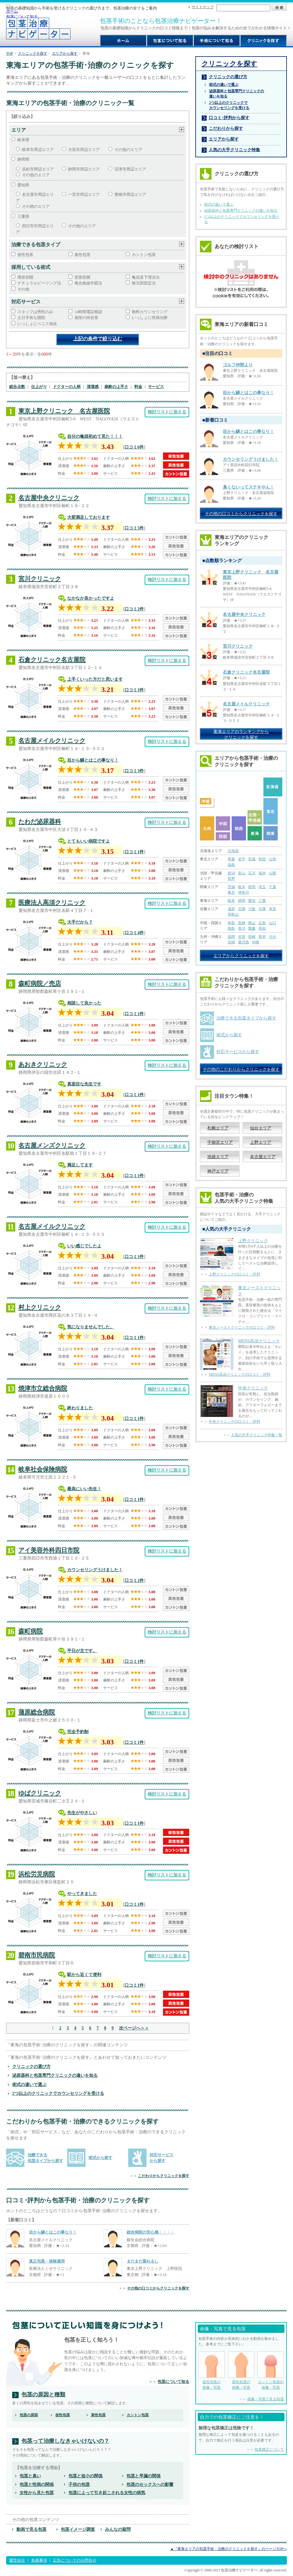 This screenshot has height=2576, width=293. What do you see at coordinates (23, 159) in the screenshot?
I see `静岡県` at bounding box center [23, 159].